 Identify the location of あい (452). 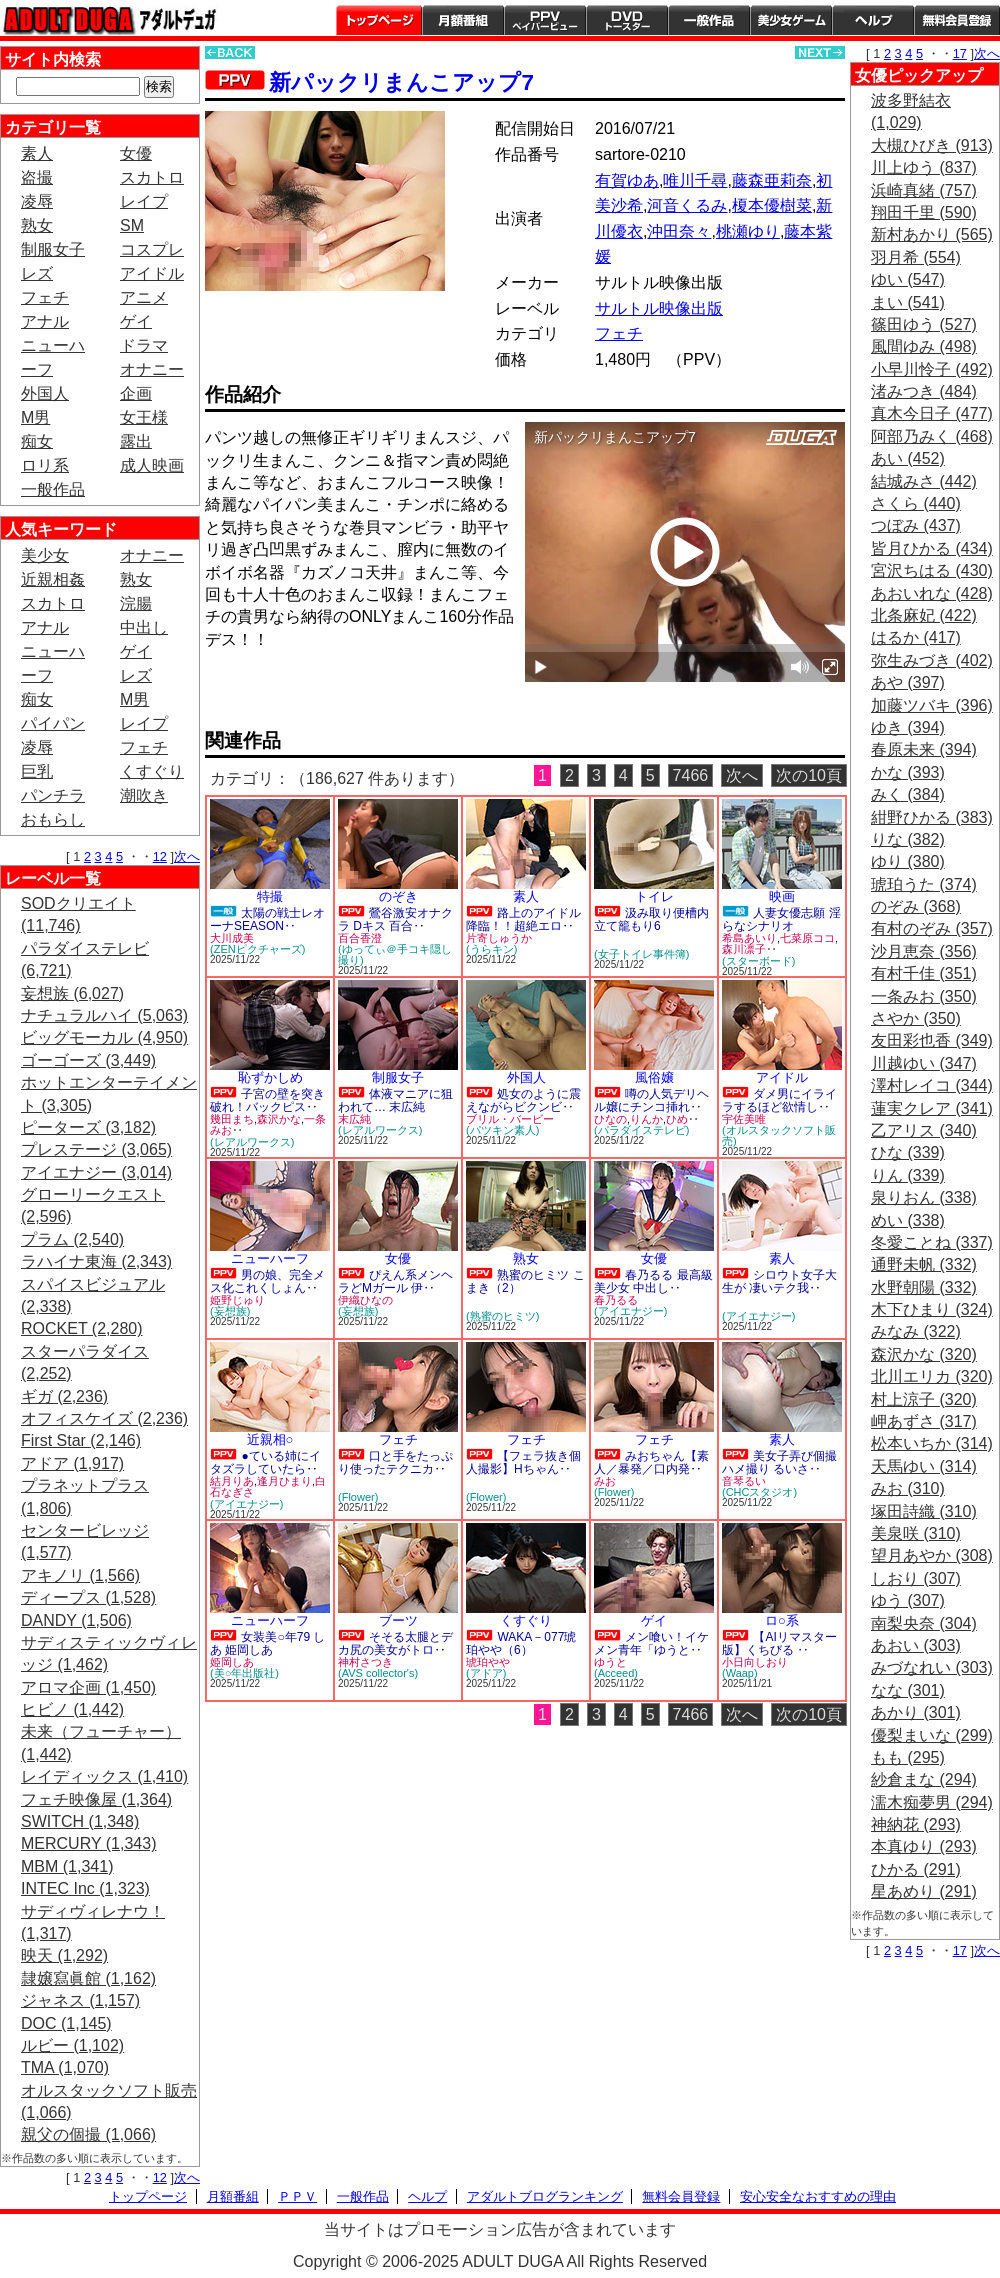
(908, 458).